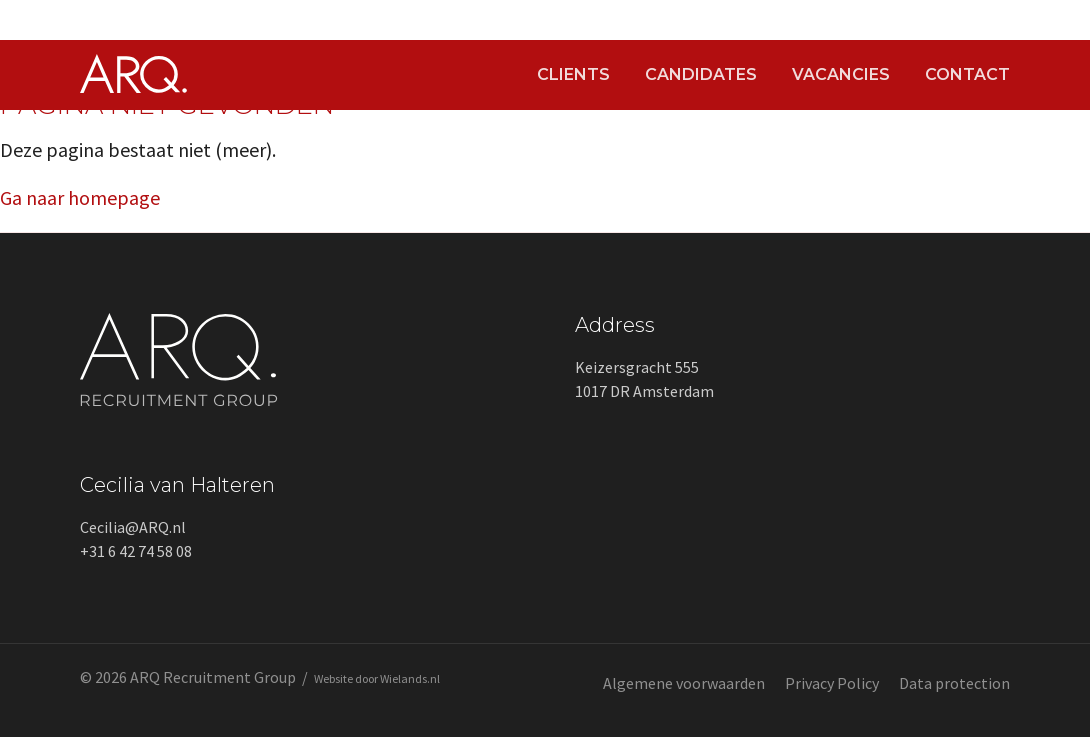 The height and width of the screenshot is (737, 1090). I want to click on Algemene voorwaarden, so click(684, 683).